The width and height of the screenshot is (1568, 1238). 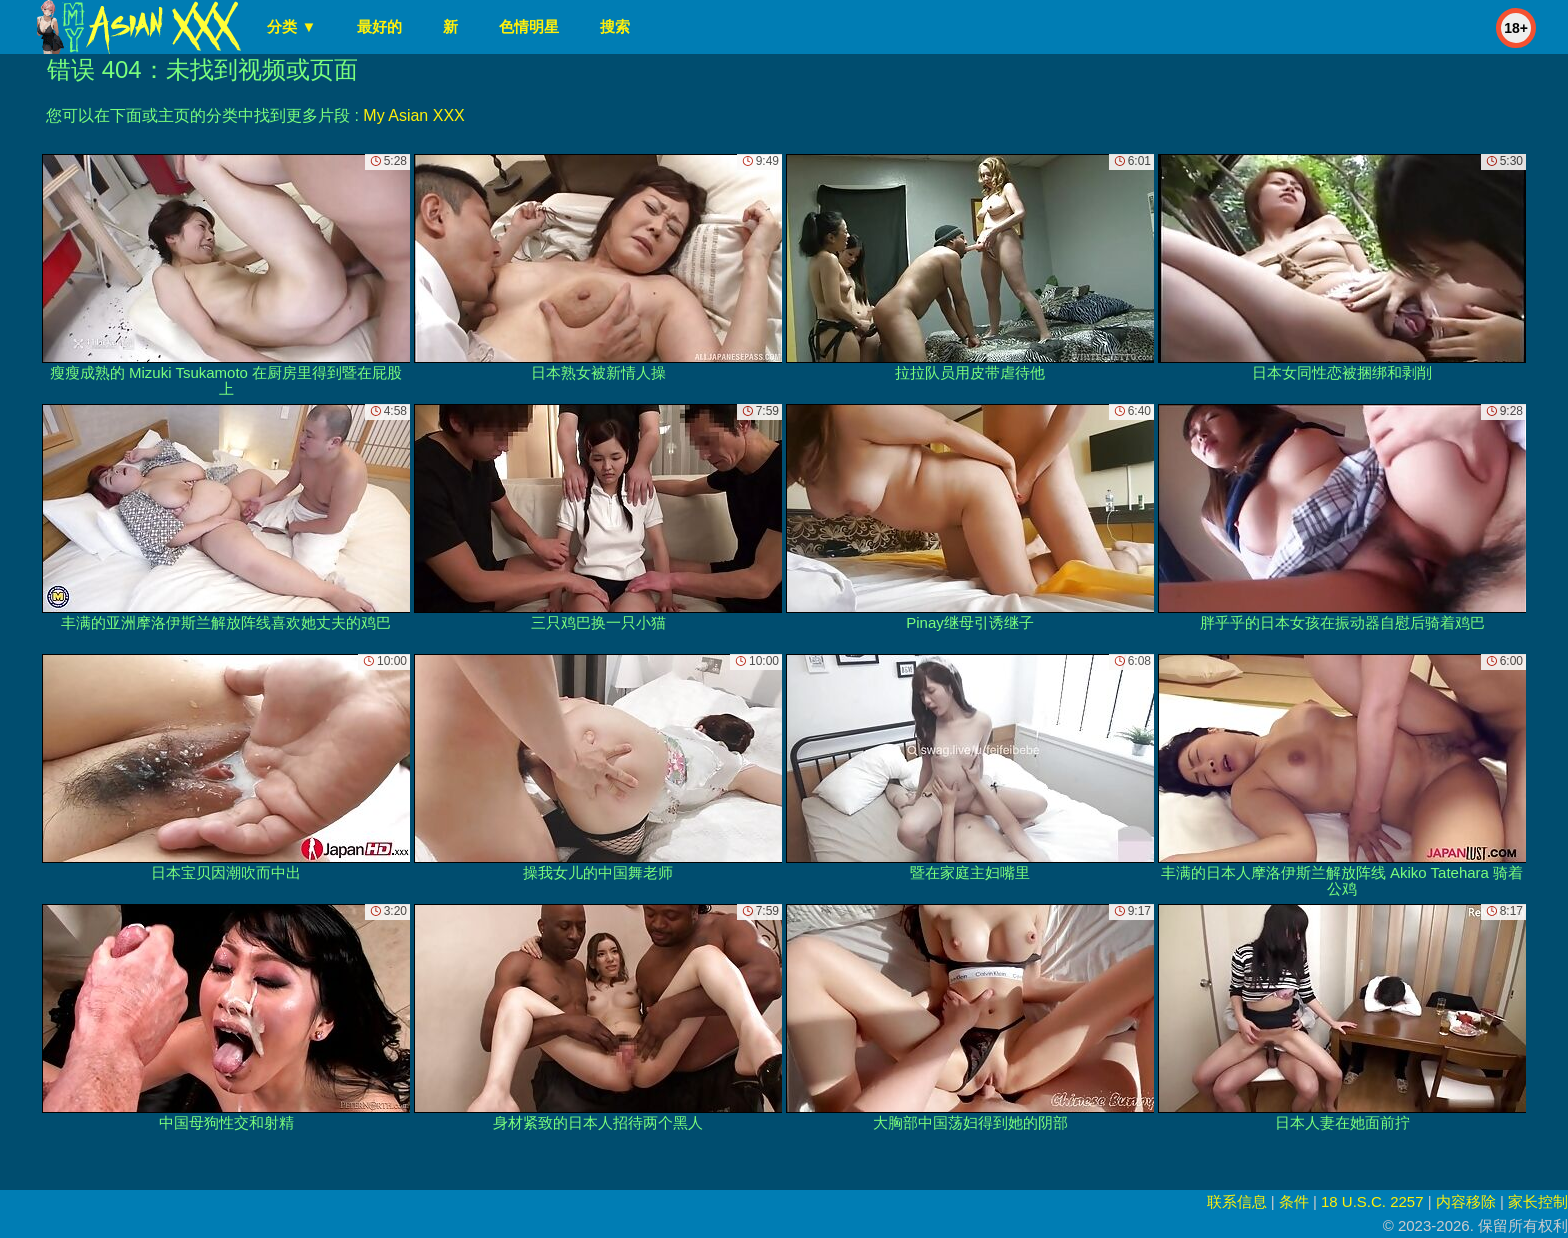 I want to click on 联系信息, so click(x=1237, y=1201).